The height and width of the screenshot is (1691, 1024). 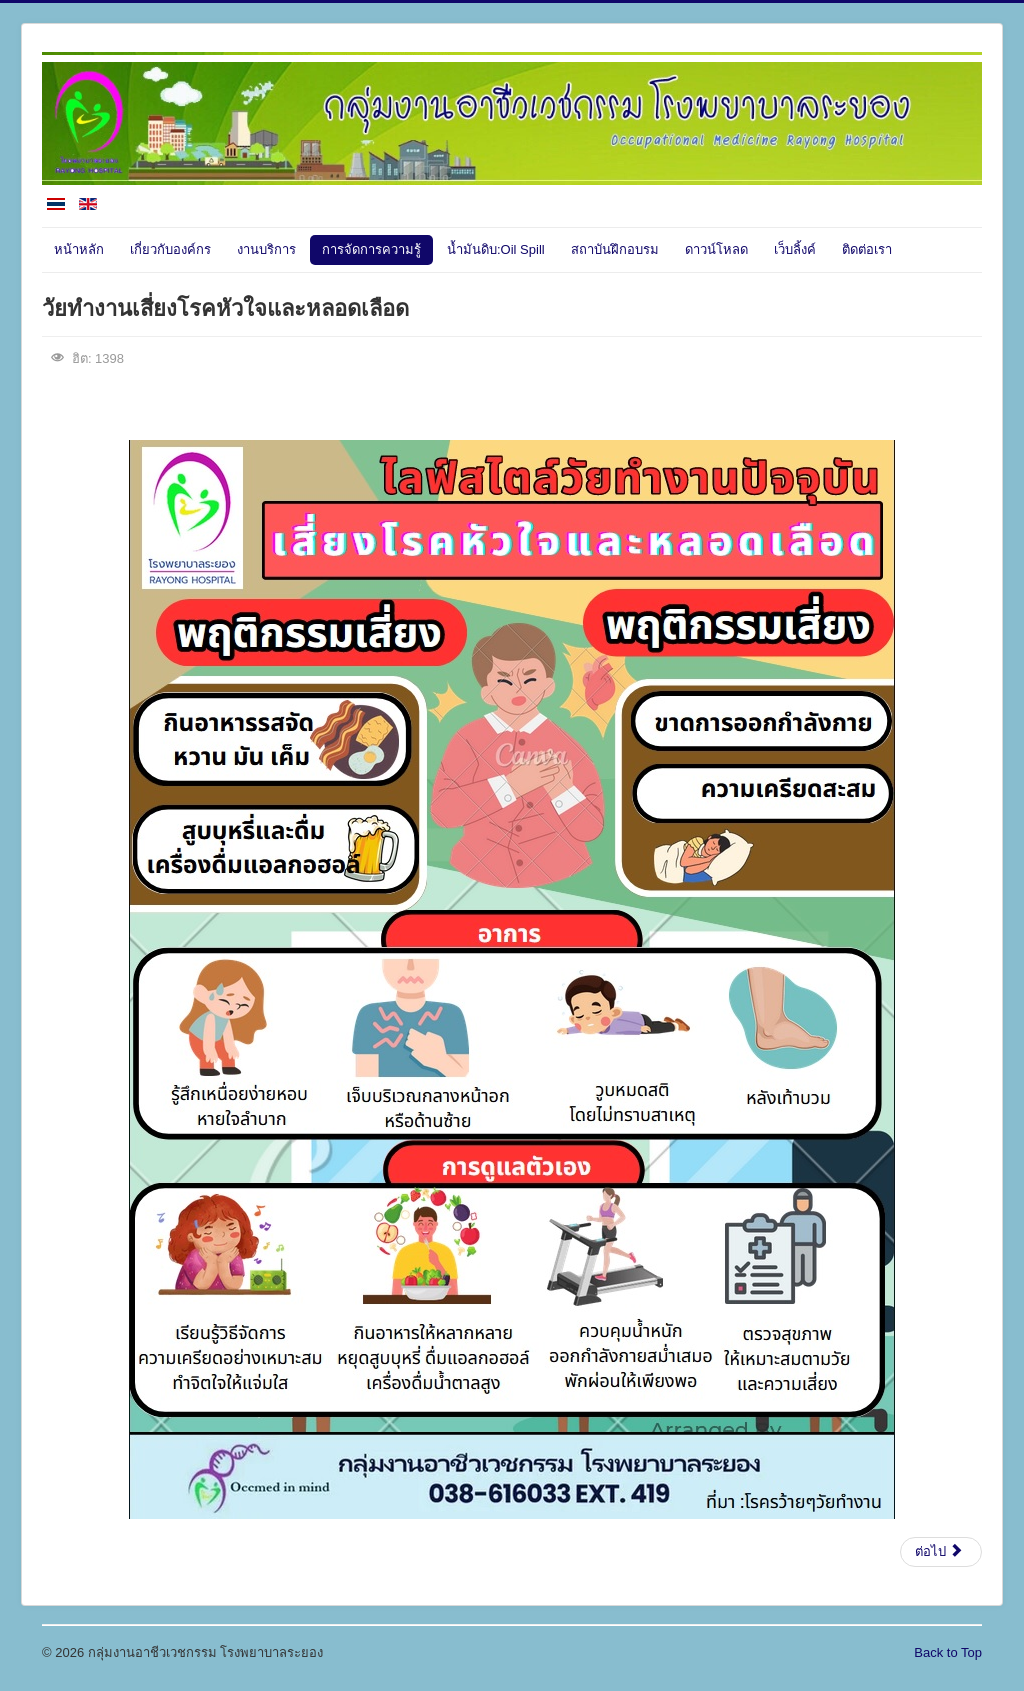 What do you see at coordinates (716, 249) in the screenshot?
I see `ดาวน์โหลด` at bounding box center [716, 249].